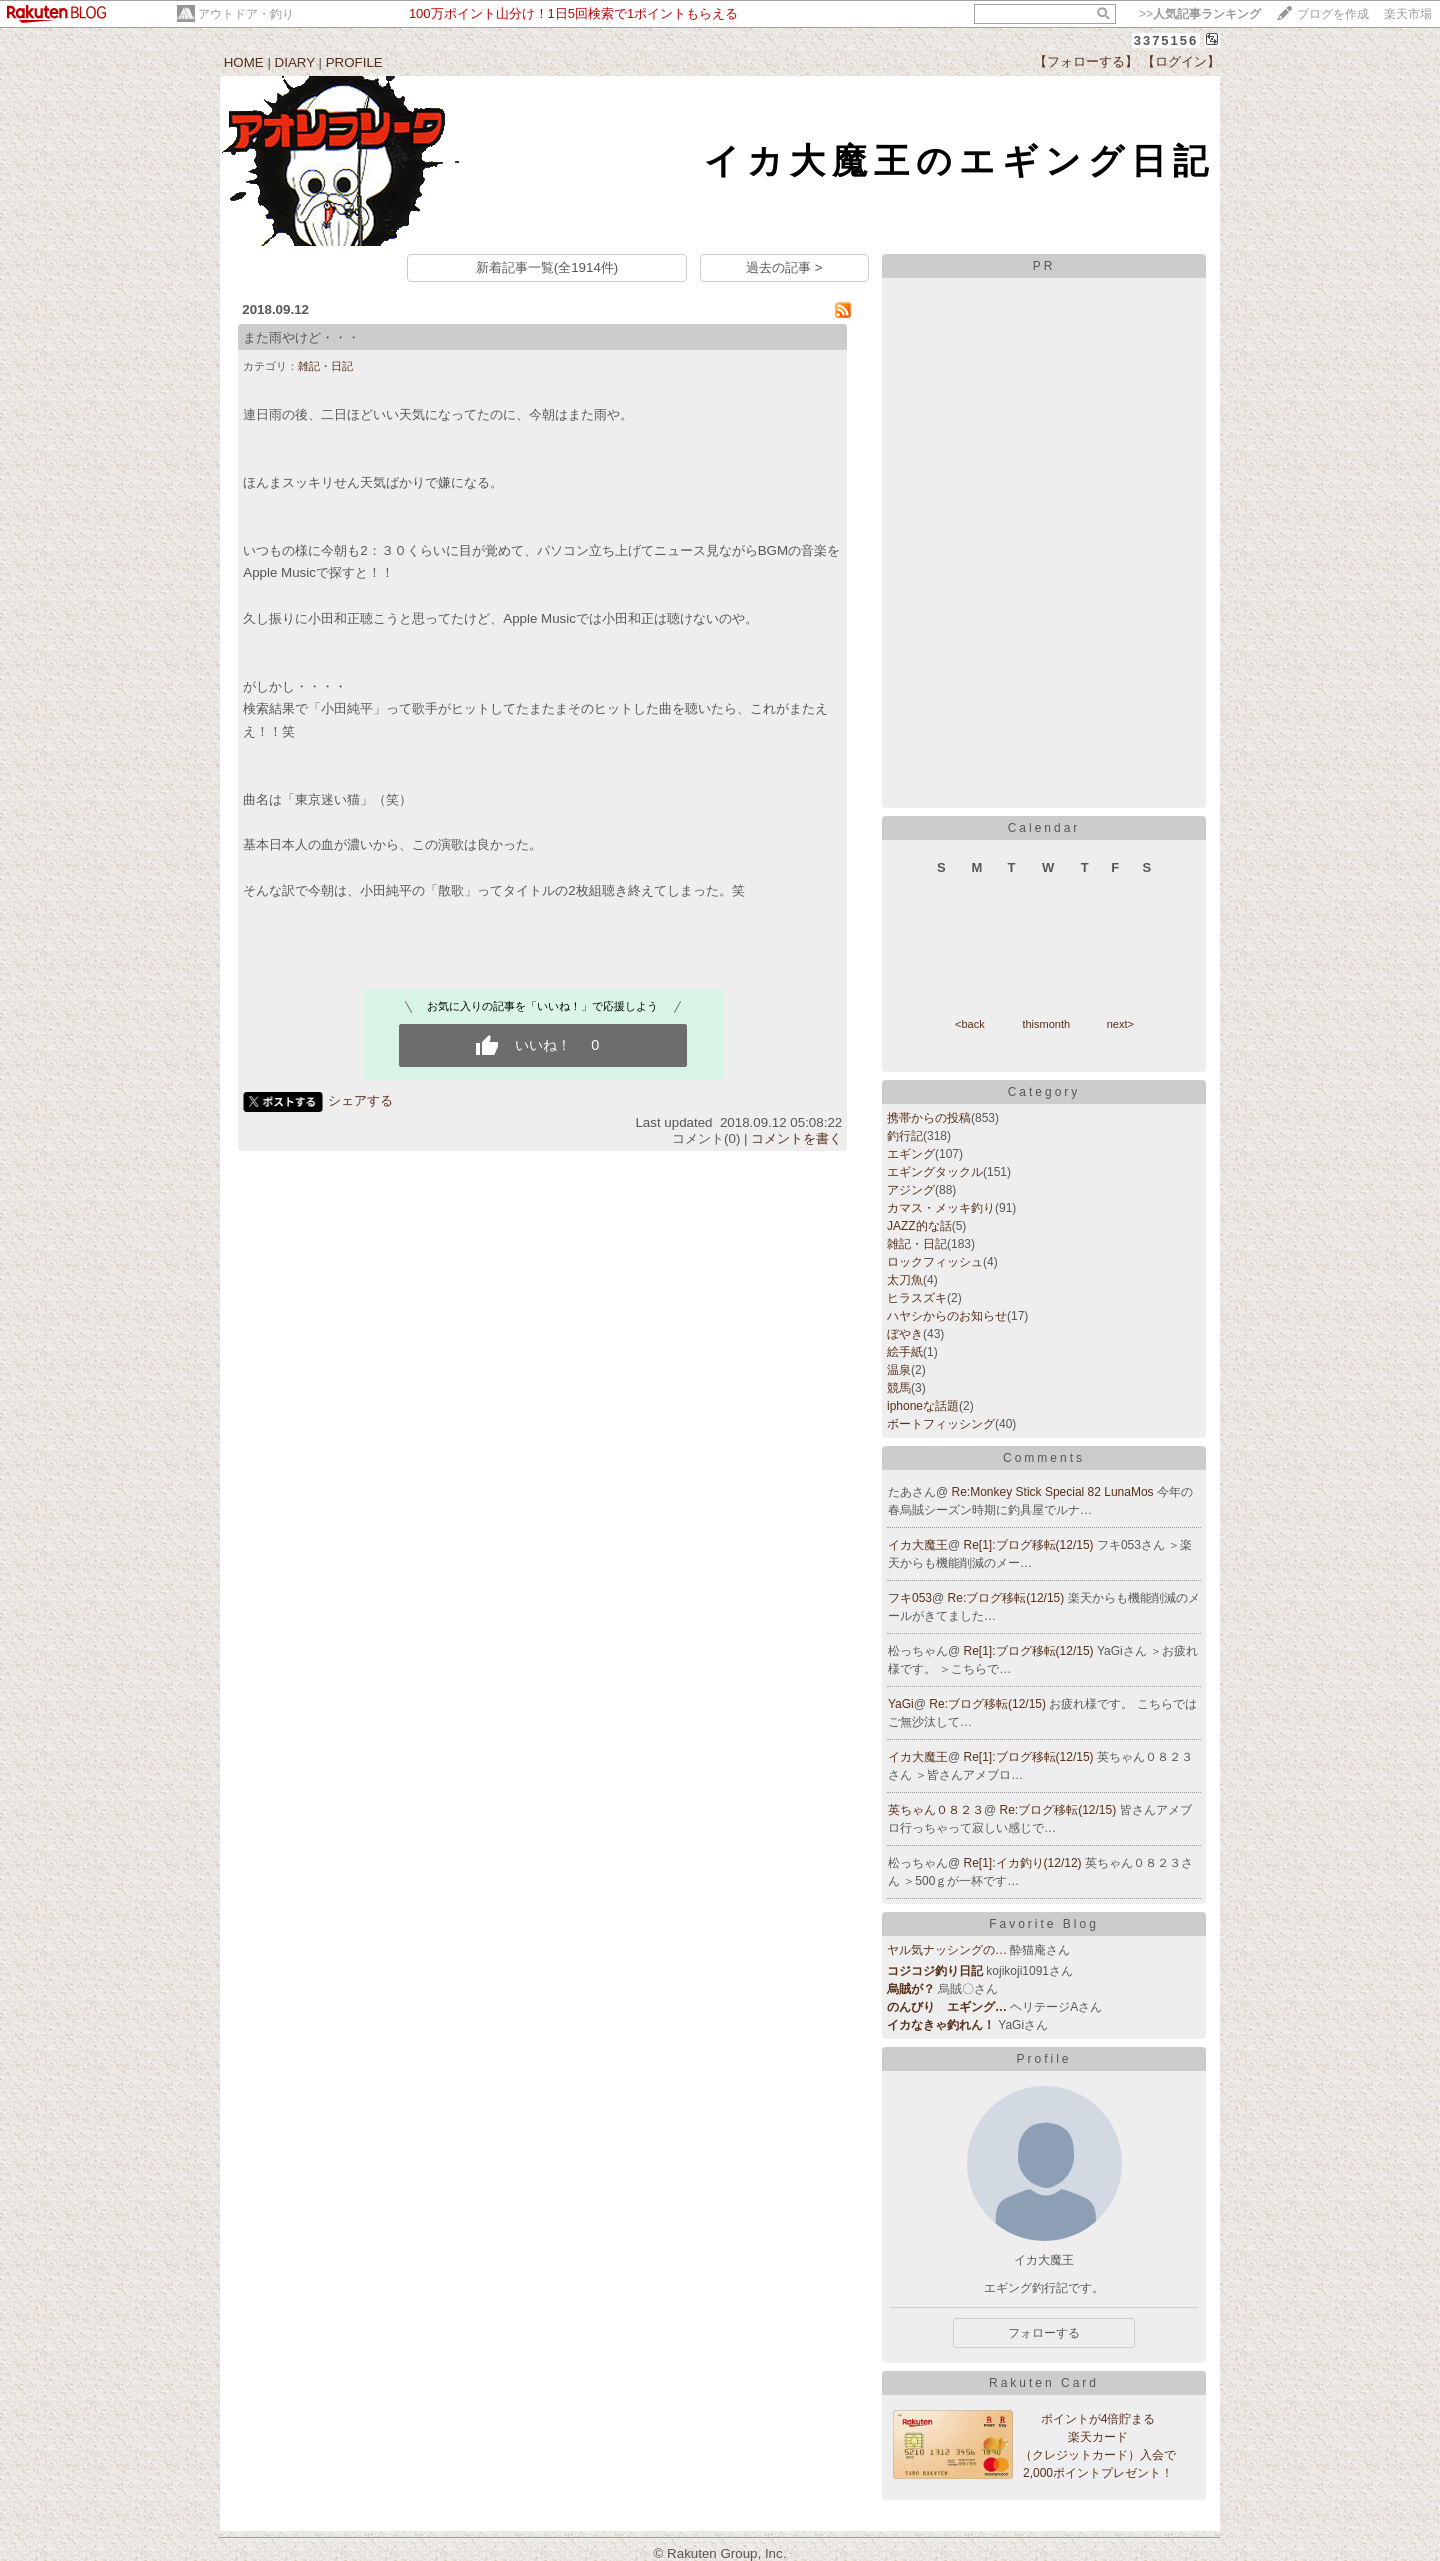  What do you see at coordinates (325, 366) in the screenshot?
I see `雑記・日記` at bounding box center [325, 366].